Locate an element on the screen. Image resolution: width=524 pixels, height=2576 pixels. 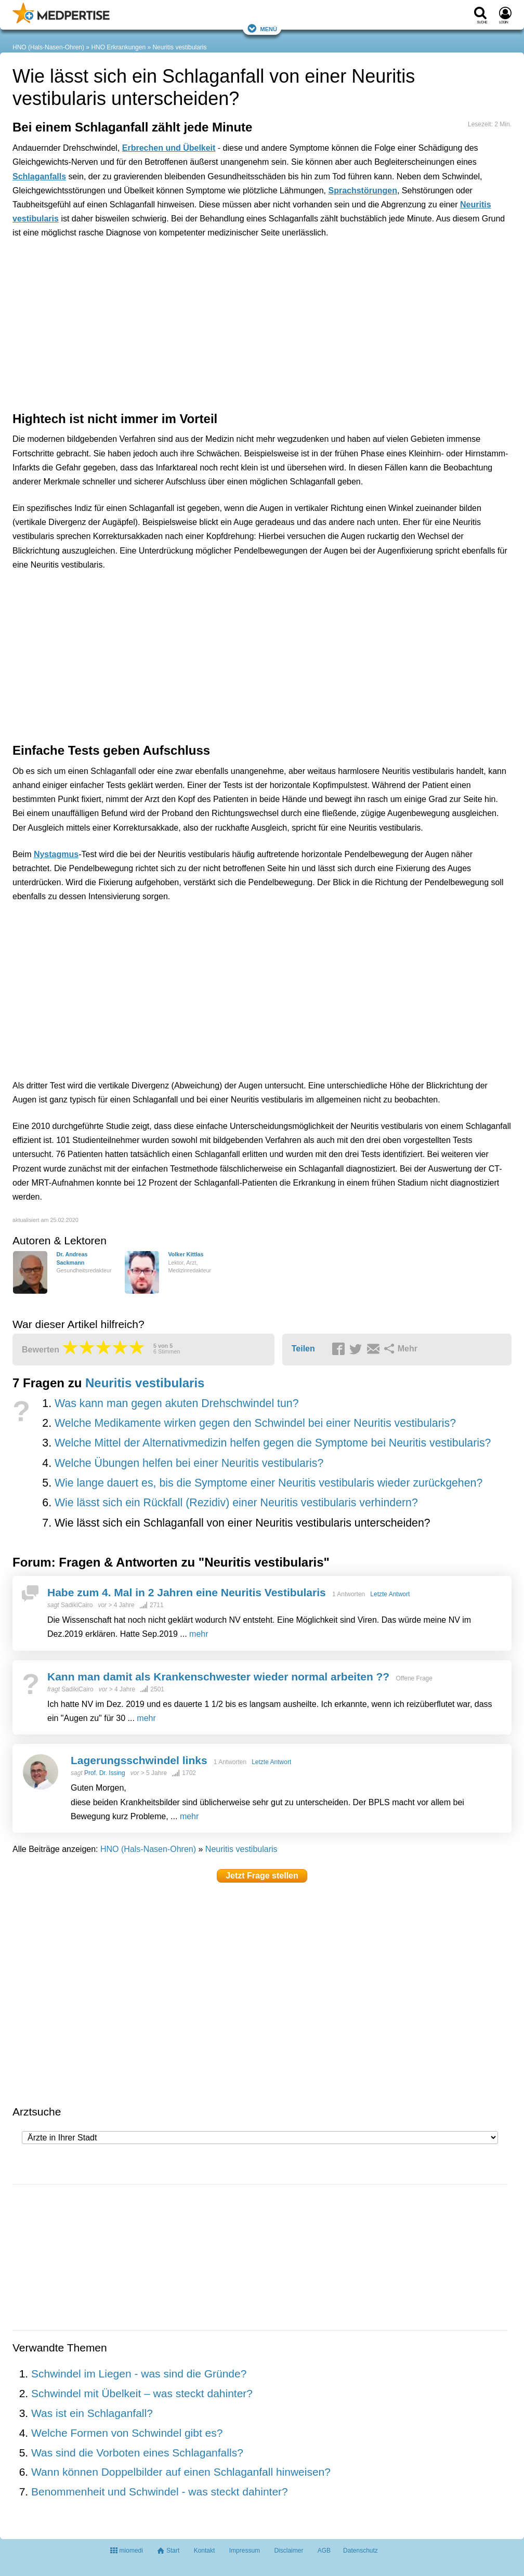
Welche Medikamente wirken gegen den Schwindel bei einer Neuritis vestibularis? is located at coordinates (255, 1423).